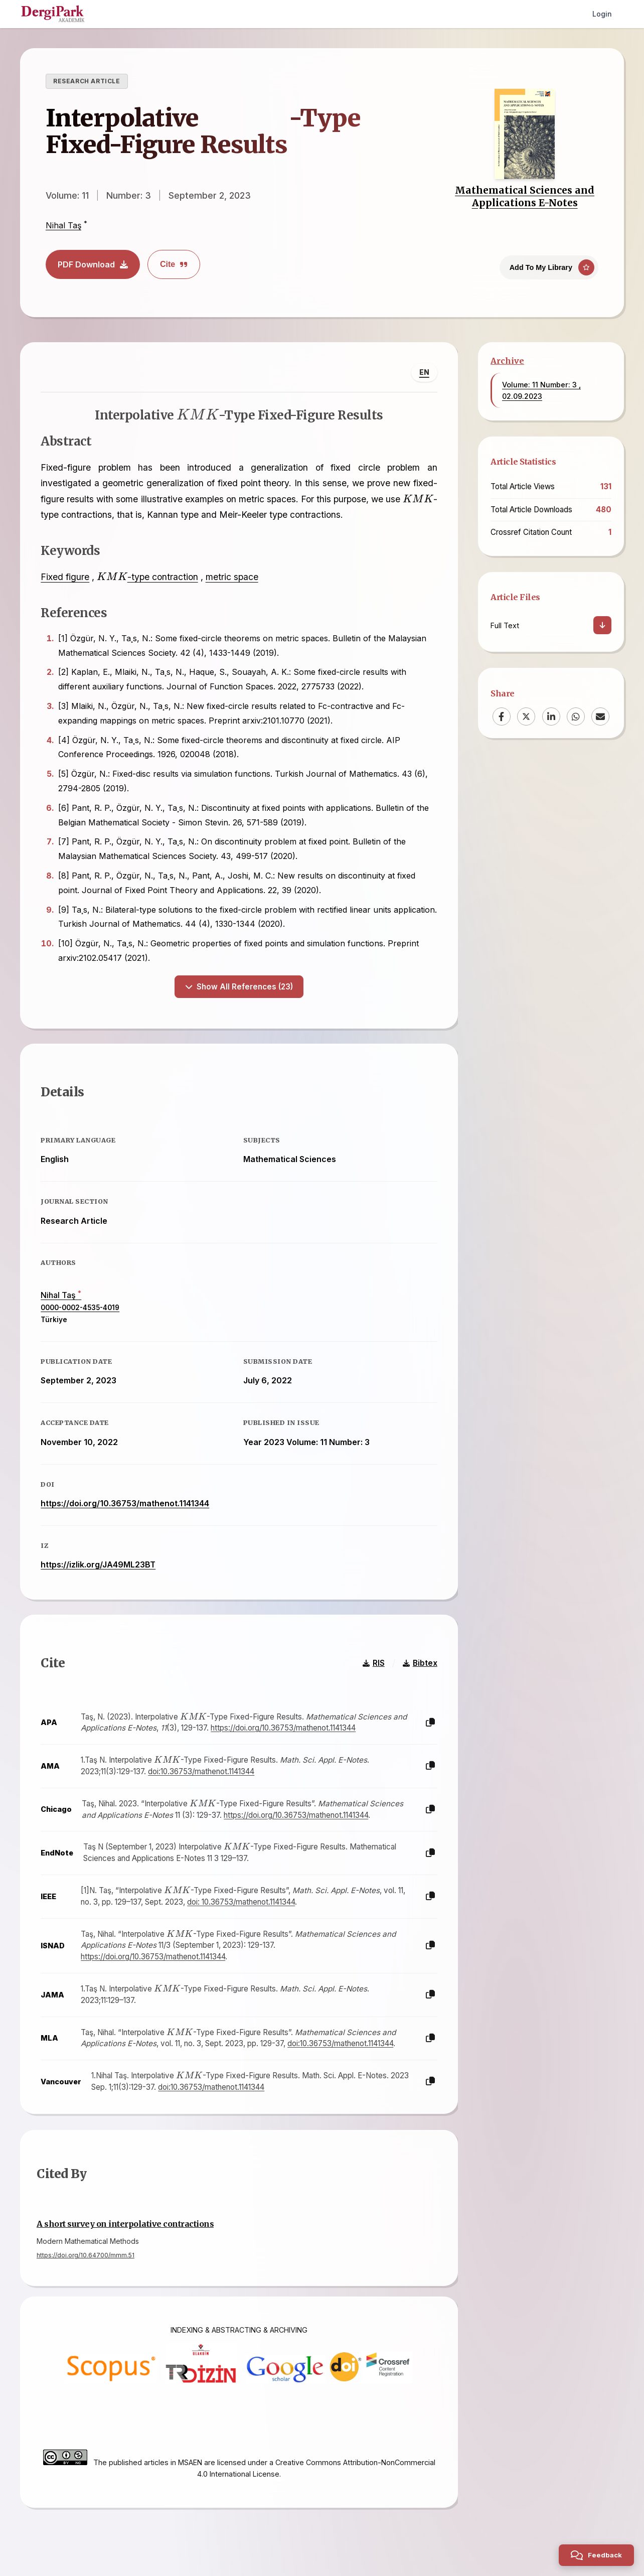 The width and height of the screenshot is (644, 2576). I want to click on 0000-0002-4535-4019, so click(80, 1308).